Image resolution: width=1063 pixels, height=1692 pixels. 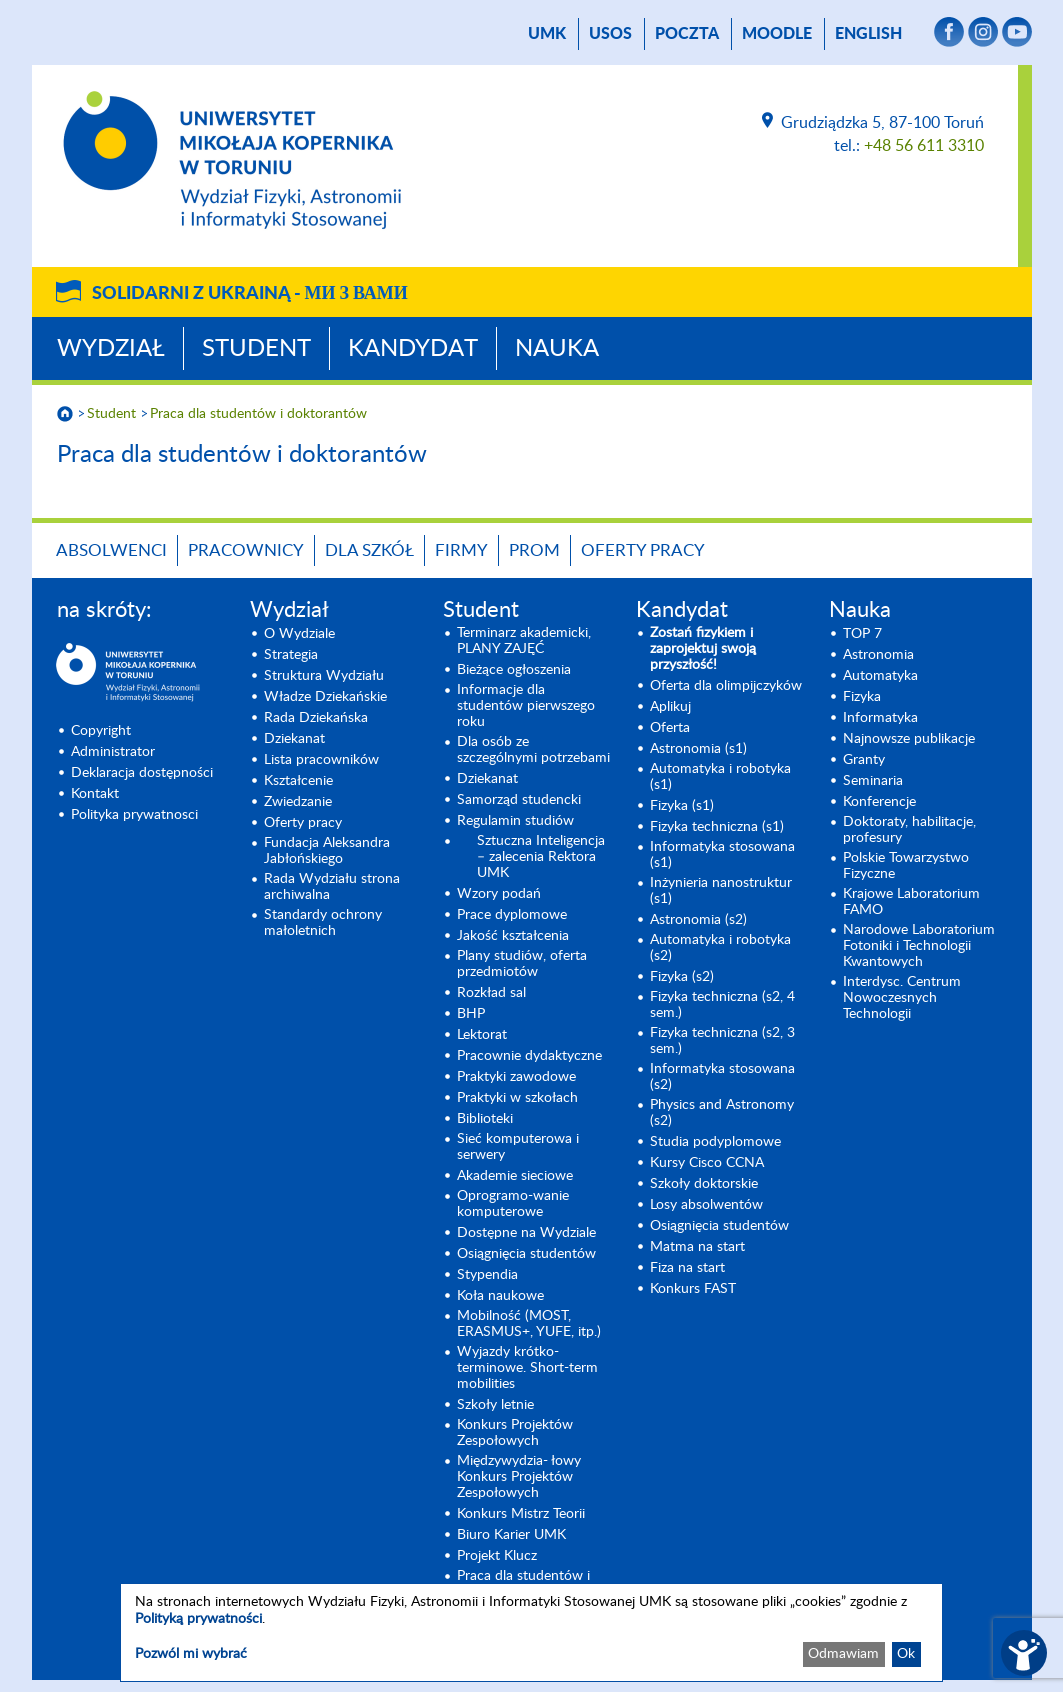 What do you see at coordinates (534, 550) in the screenshot?
I see `PROM` at bounding box center [534, 550].